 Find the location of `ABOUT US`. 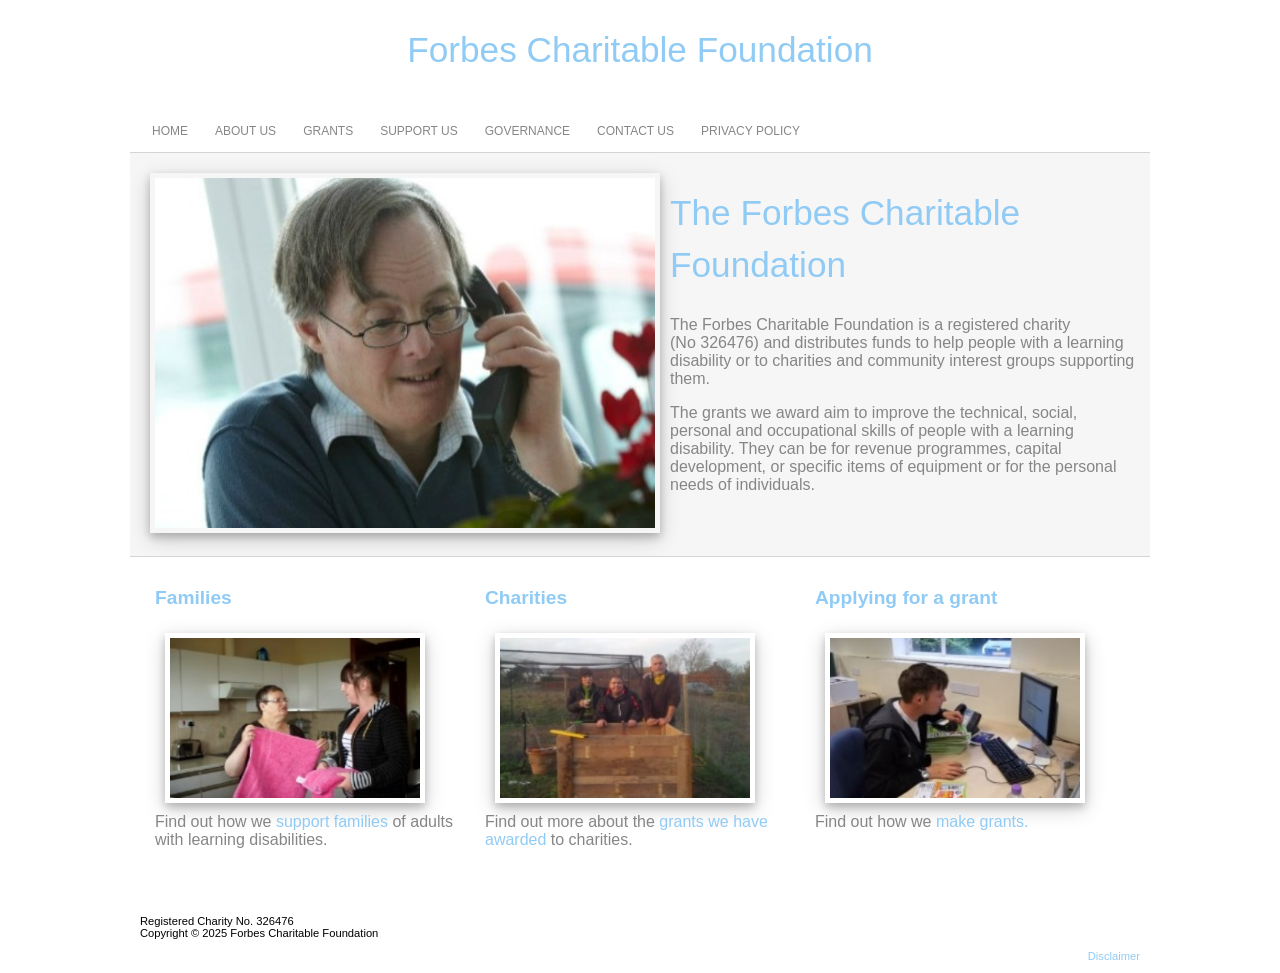

ABOUT US is located at coordinates (245, 131).